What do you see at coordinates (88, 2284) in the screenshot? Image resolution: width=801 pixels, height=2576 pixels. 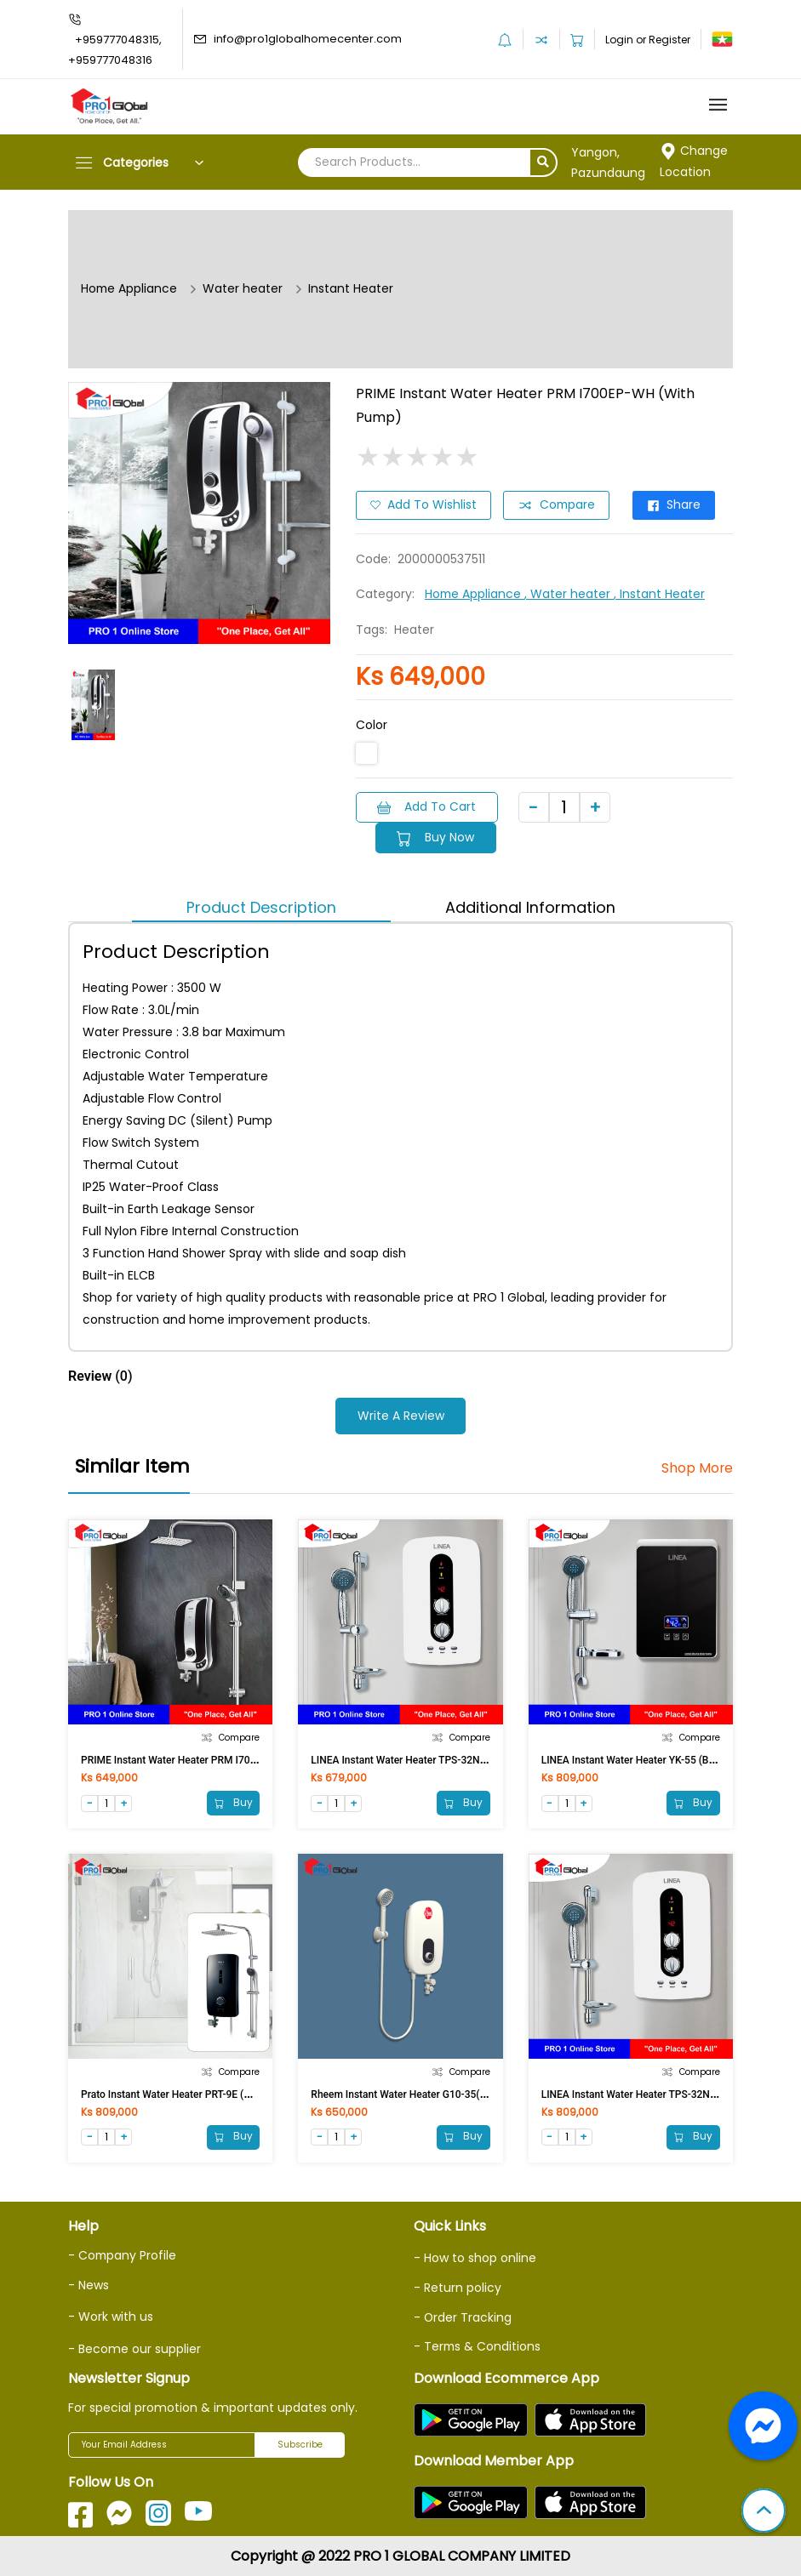 I see `- News` at bounding box center [88, 2284].